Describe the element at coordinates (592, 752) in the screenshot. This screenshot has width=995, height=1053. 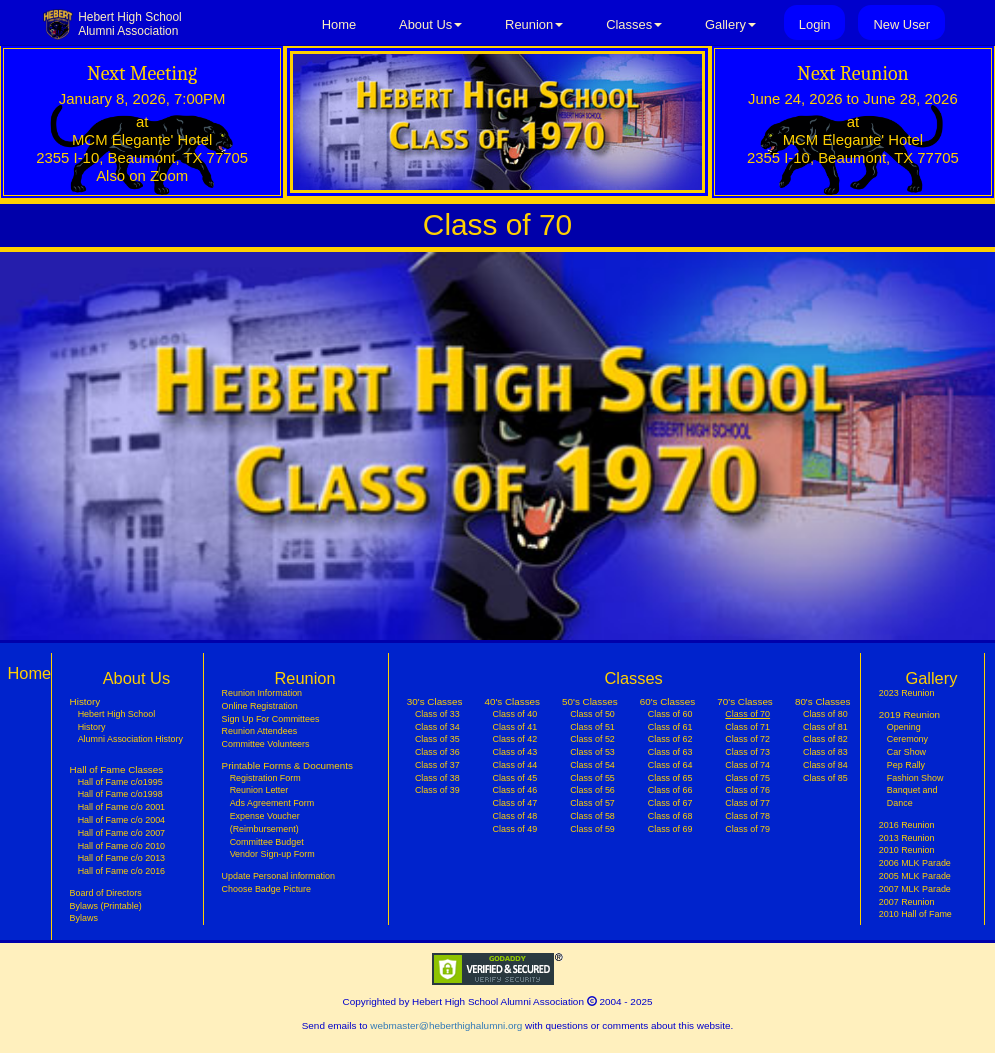
I see `Class of 53` at that location.